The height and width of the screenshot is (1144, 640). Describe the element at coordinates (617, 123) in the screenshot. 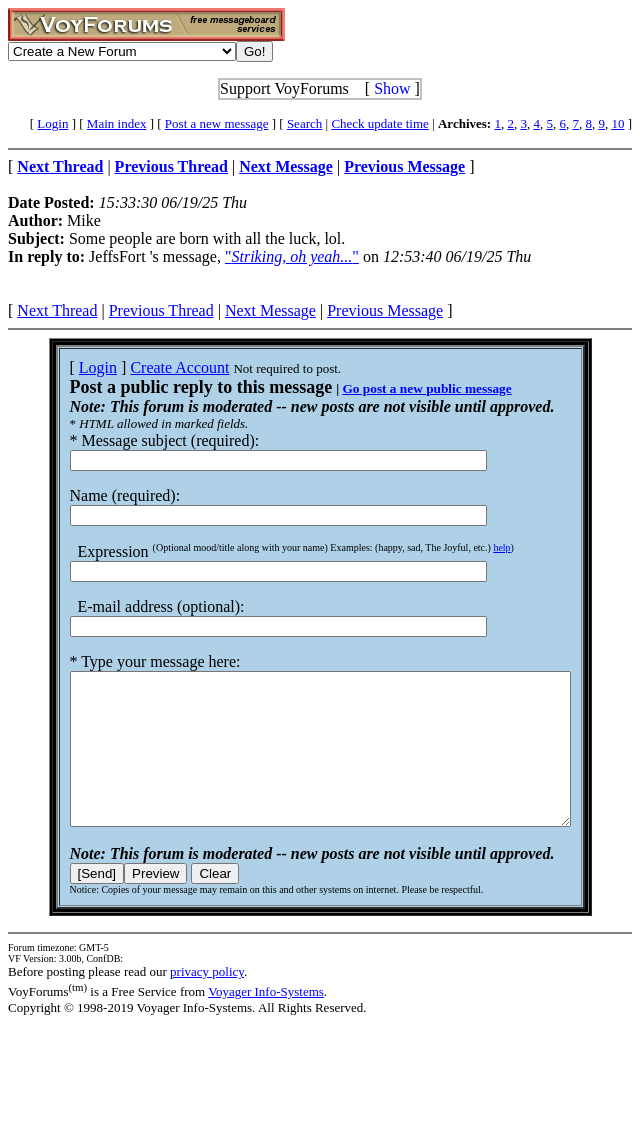

I see `10` at that location.